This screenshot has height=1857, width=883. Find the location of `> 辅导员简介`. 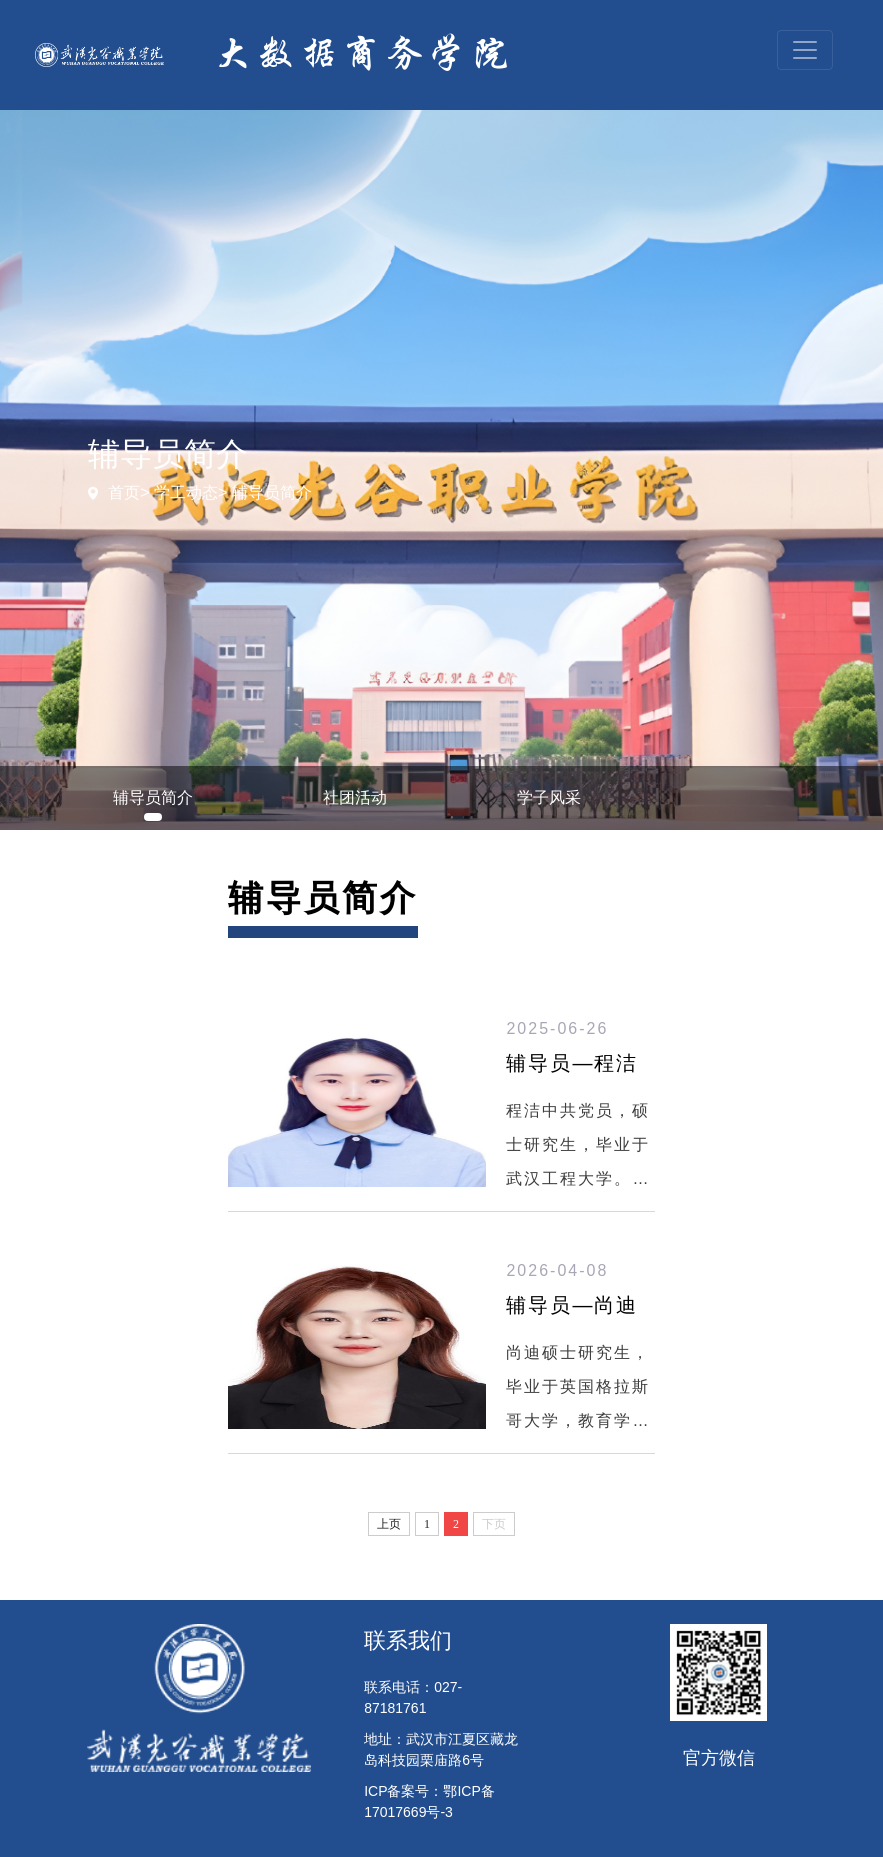

> 辅导员简介 is located at coordinates (265, 492).